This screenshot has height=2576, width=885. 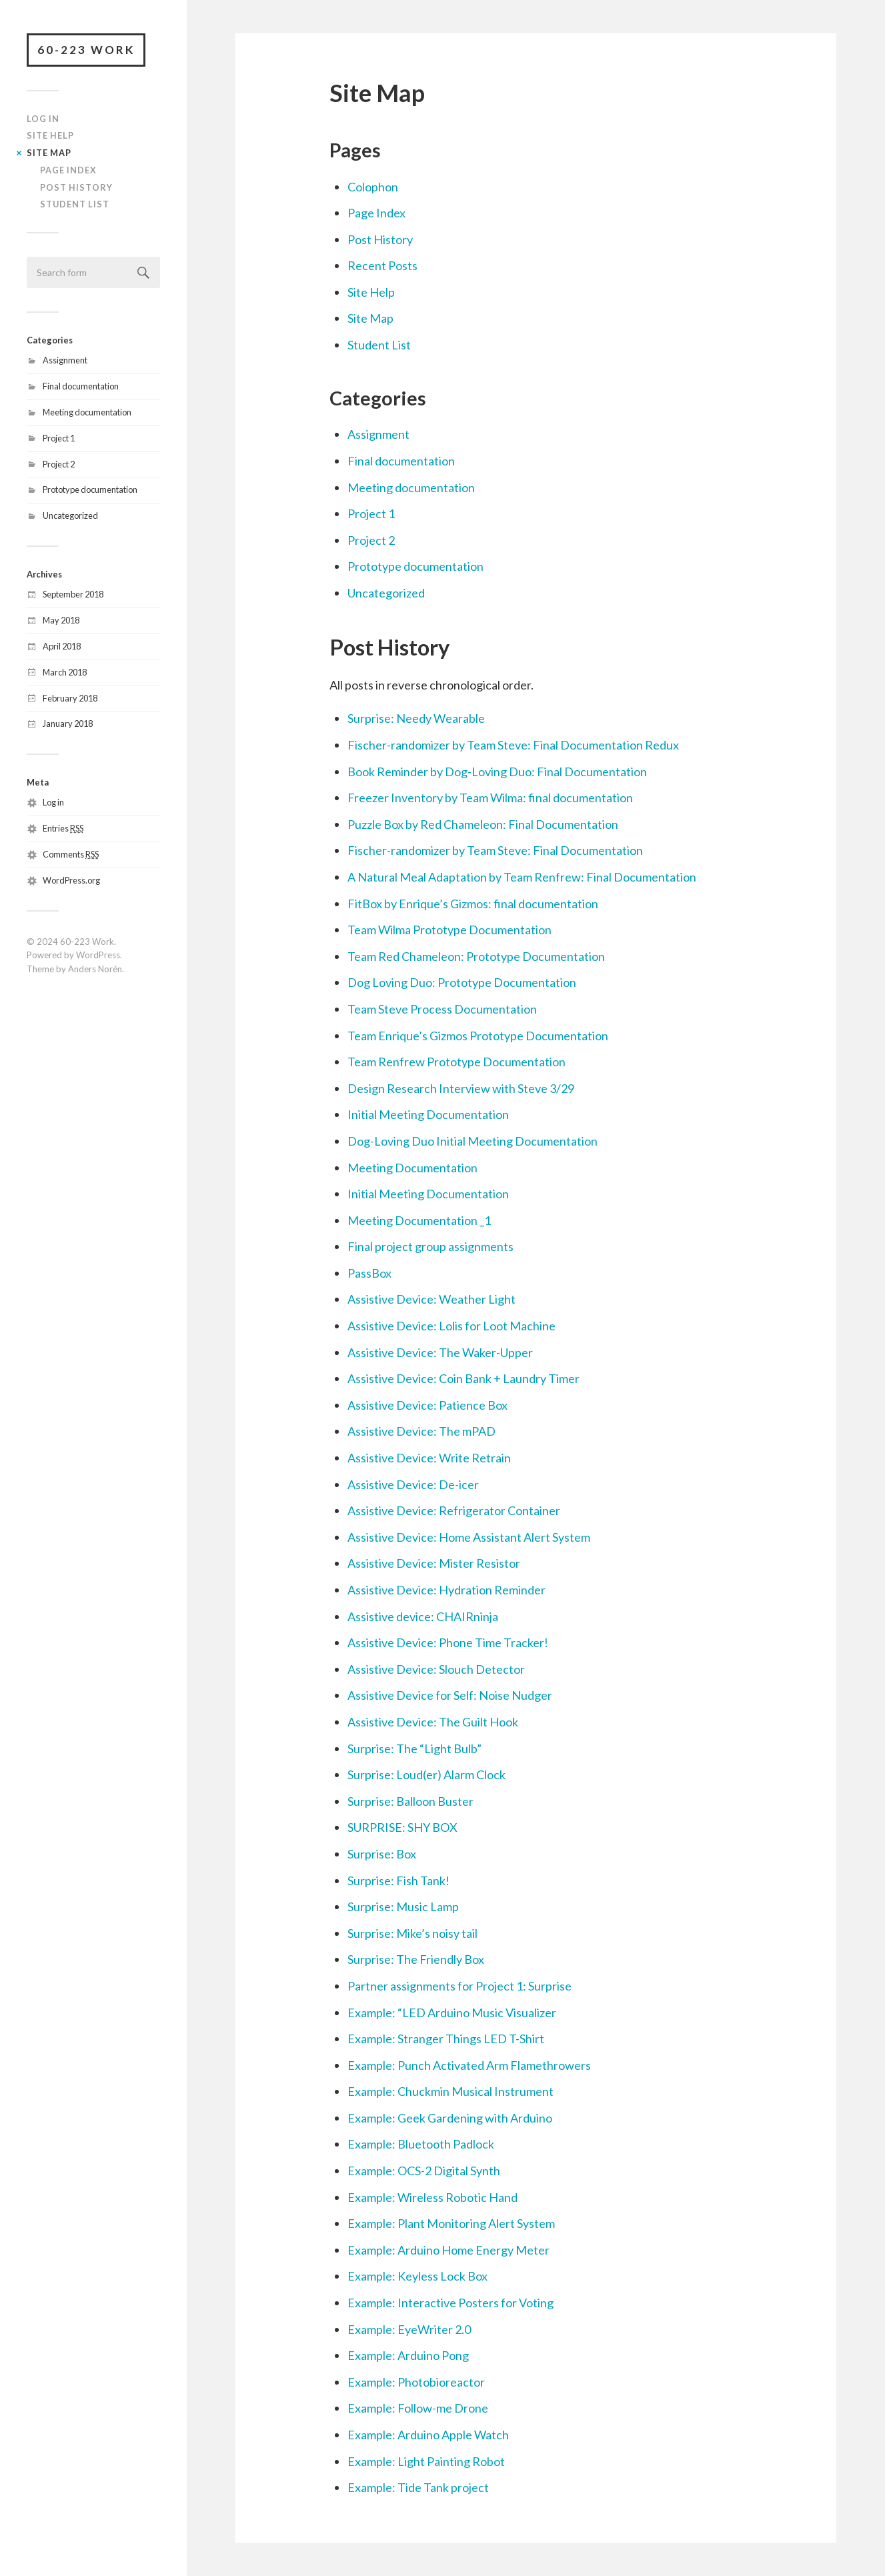 I want to click on Example: Punch Activated Arm Flamethrowers, so click(x=469, y=2065).